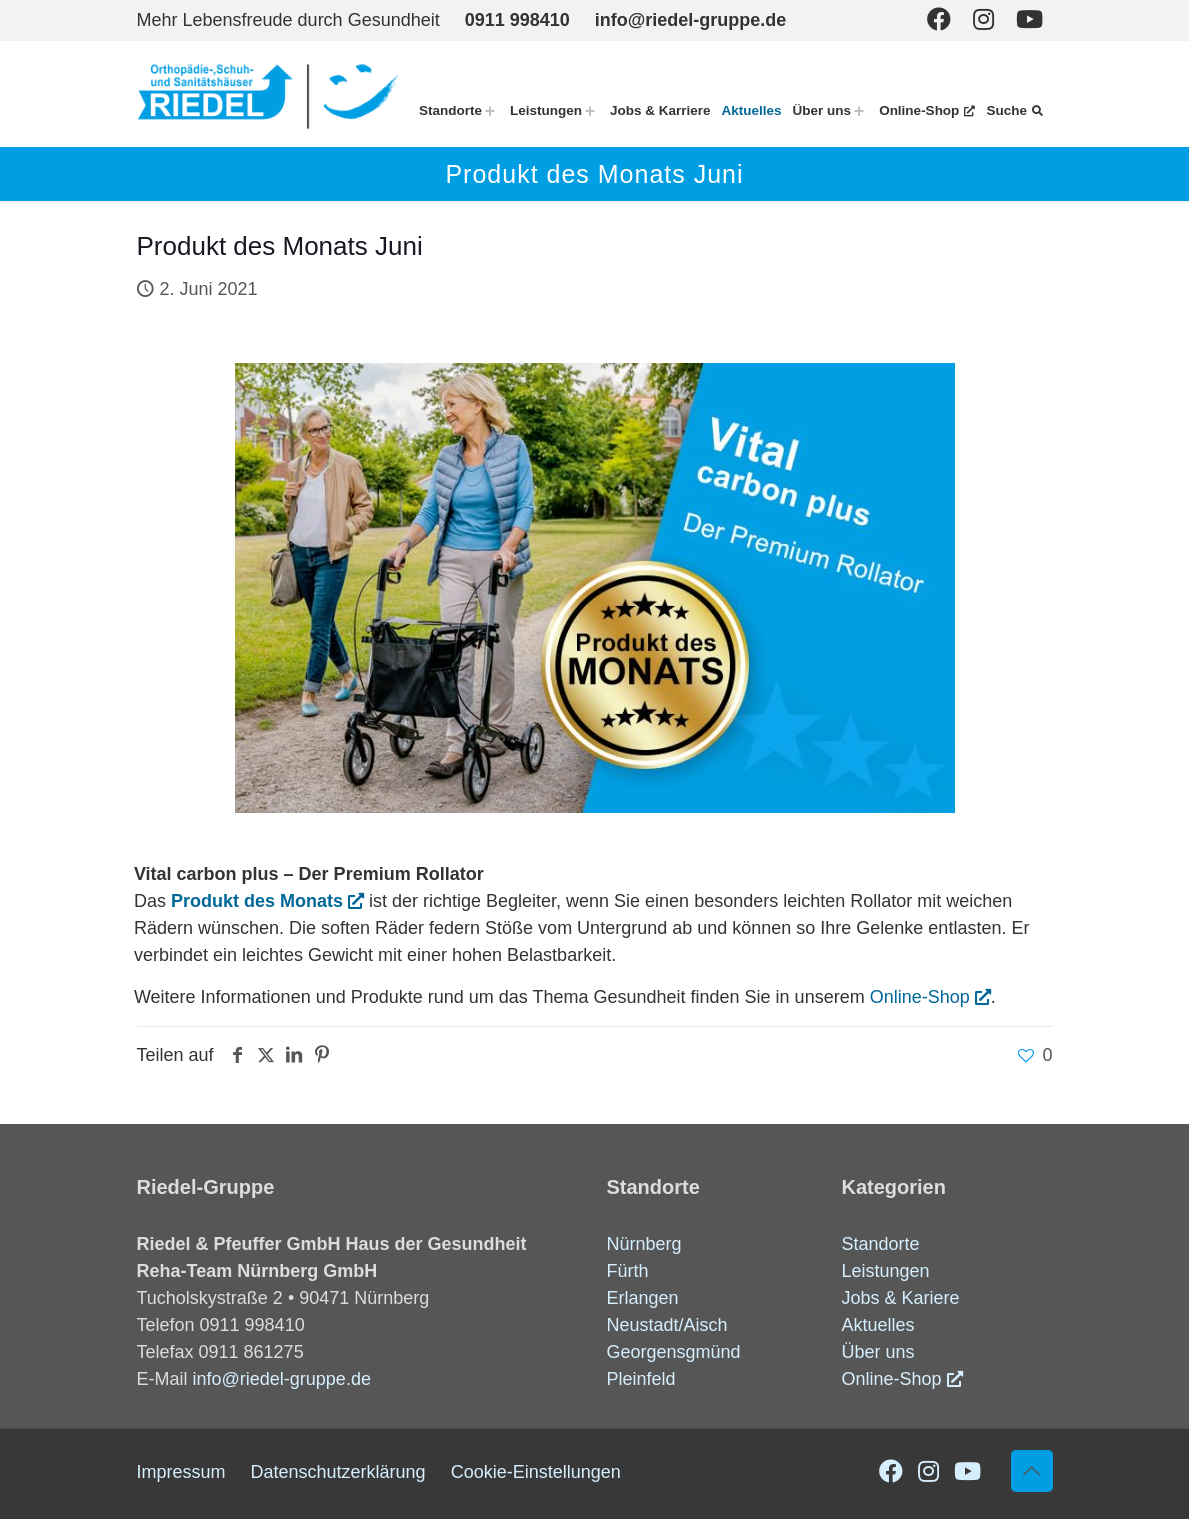 The width and height of the screenshot is (1189, 1519). Describe the element at coordinates (878, 1325) in the screenshot. I see `Aktuelles` at that location.